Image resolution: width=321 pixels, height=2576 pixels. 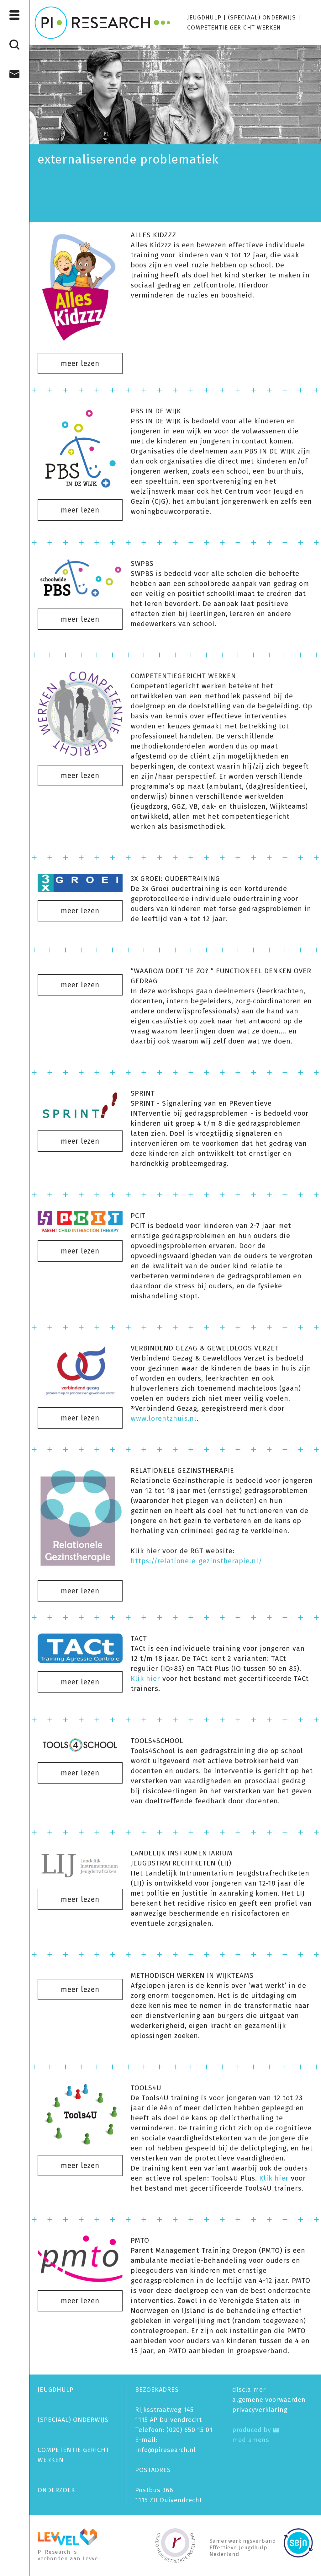 What do you see at coordinates (164, 1418) in the screenshot?
I see `www.lorentzhuis.nl` at bounding box center [164, 1418].